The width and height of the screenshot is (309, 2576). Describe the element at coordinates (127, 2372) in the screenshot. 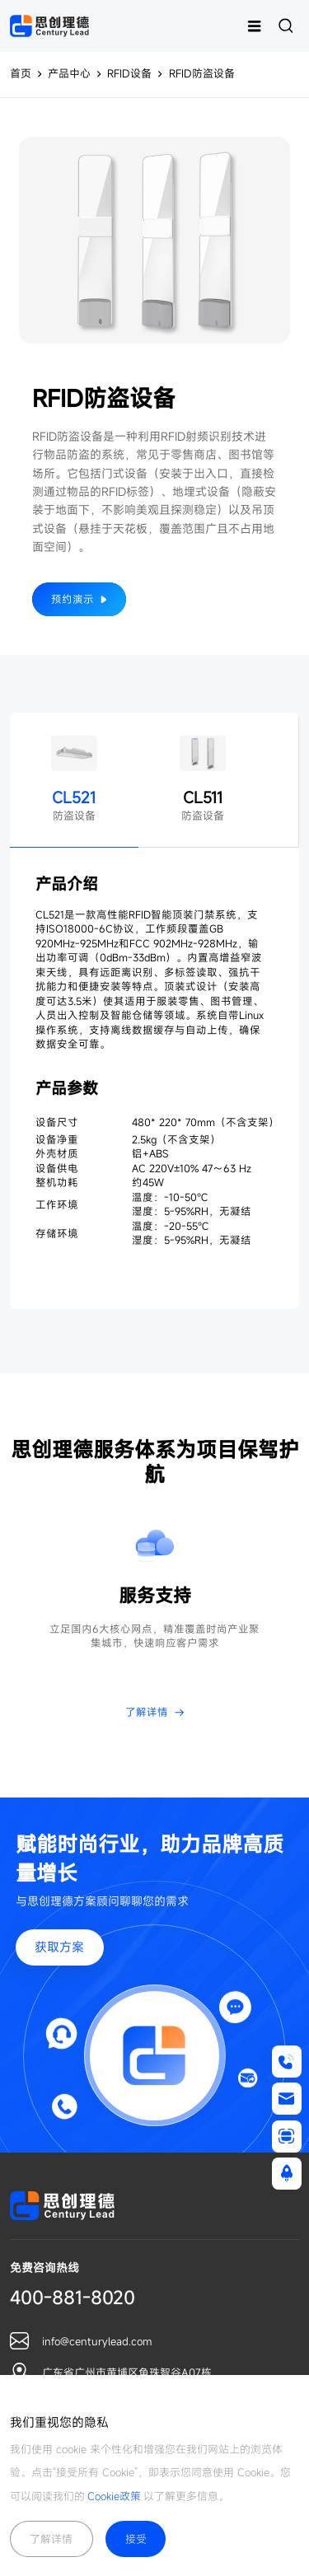

I see `广东省广州市黄埔区鱼珠智谷A07栋` at that location.